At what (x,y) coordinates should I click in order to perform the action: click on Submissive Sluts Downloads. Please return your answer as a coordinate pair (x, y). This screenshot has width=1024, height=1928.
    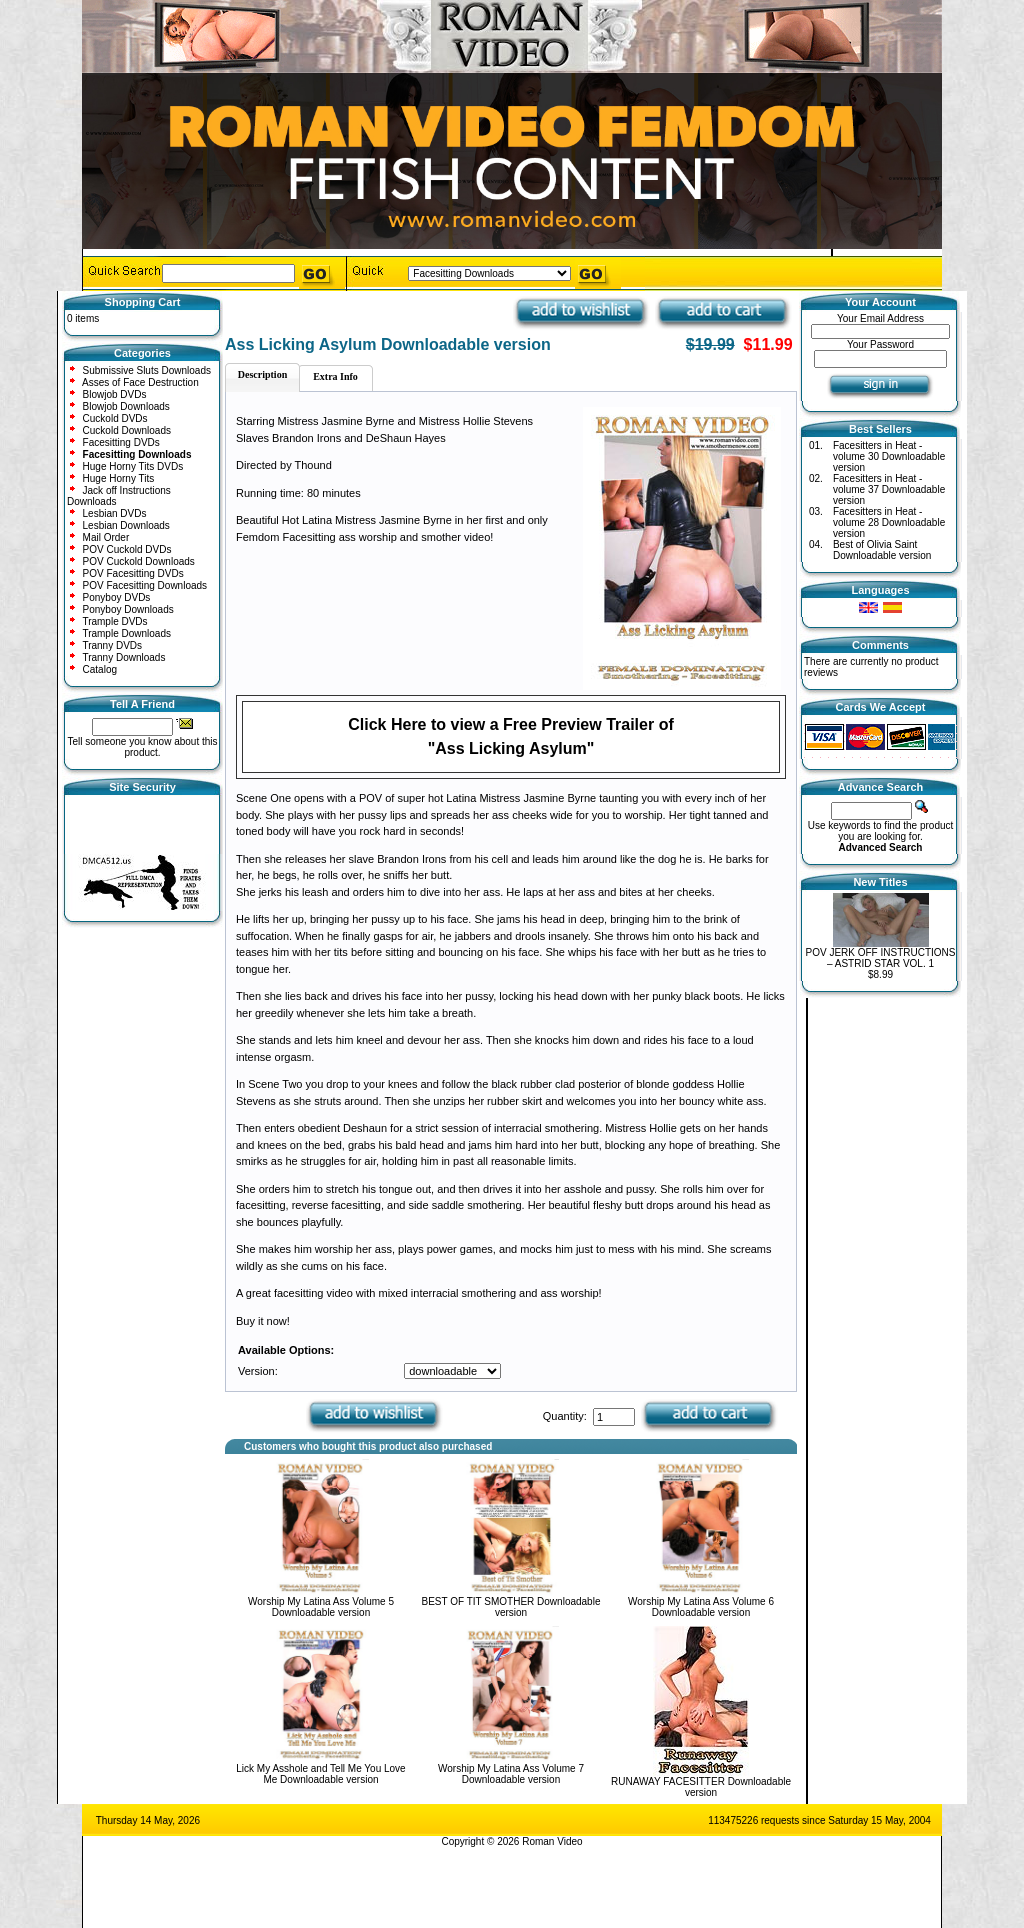
    Looking at the image, I should click on (147, 370).